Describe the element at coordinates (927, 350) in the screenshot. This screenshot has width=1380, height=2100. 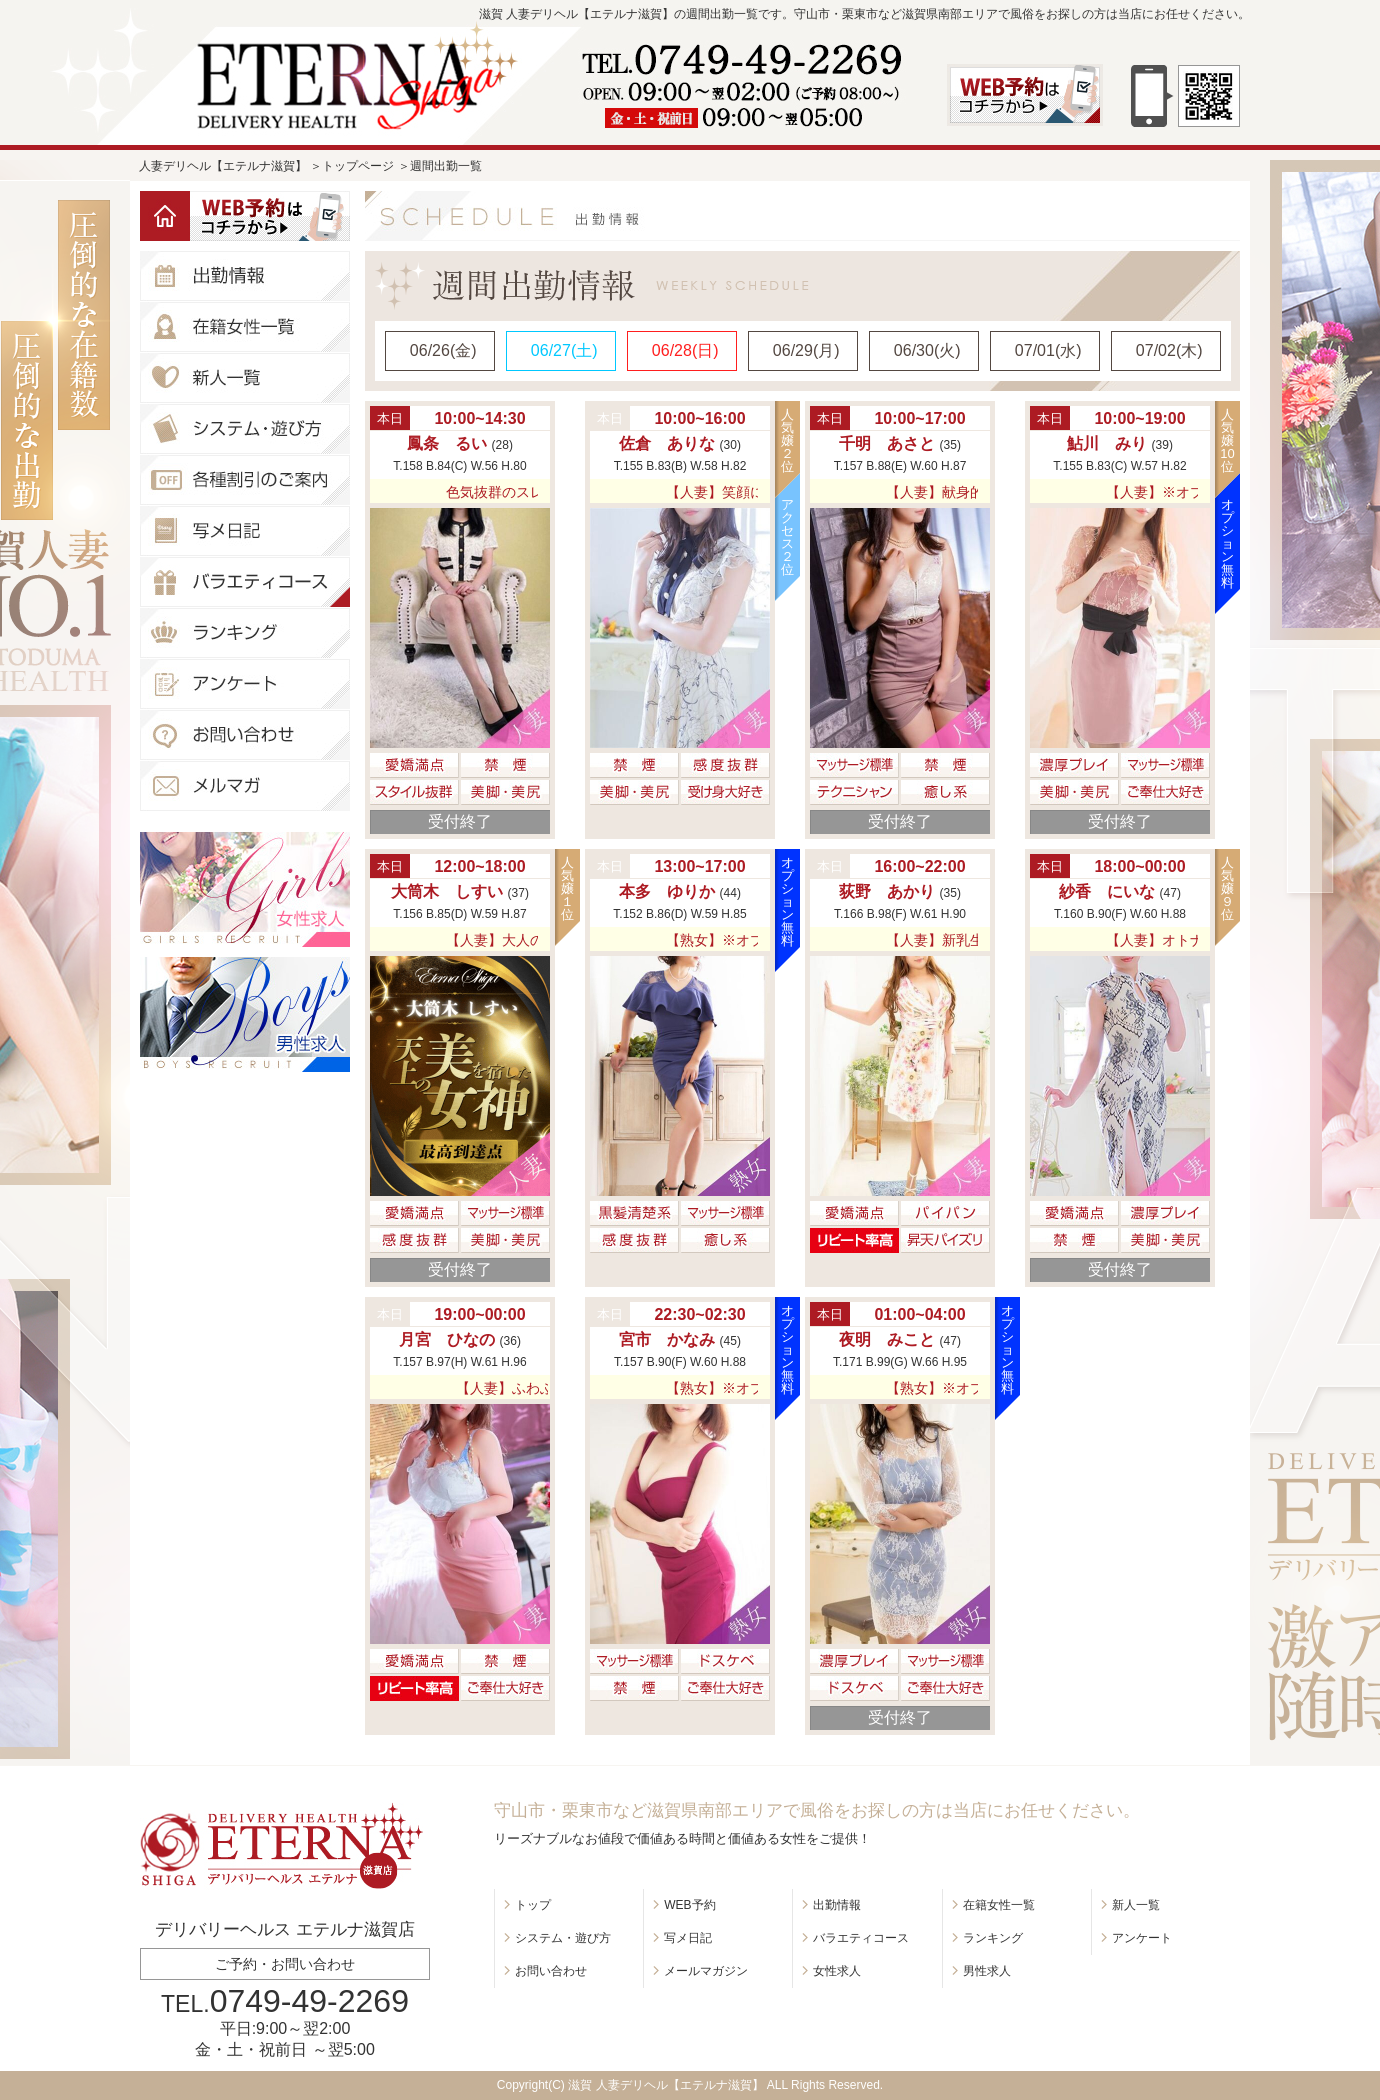
I see `06/30` at that location.